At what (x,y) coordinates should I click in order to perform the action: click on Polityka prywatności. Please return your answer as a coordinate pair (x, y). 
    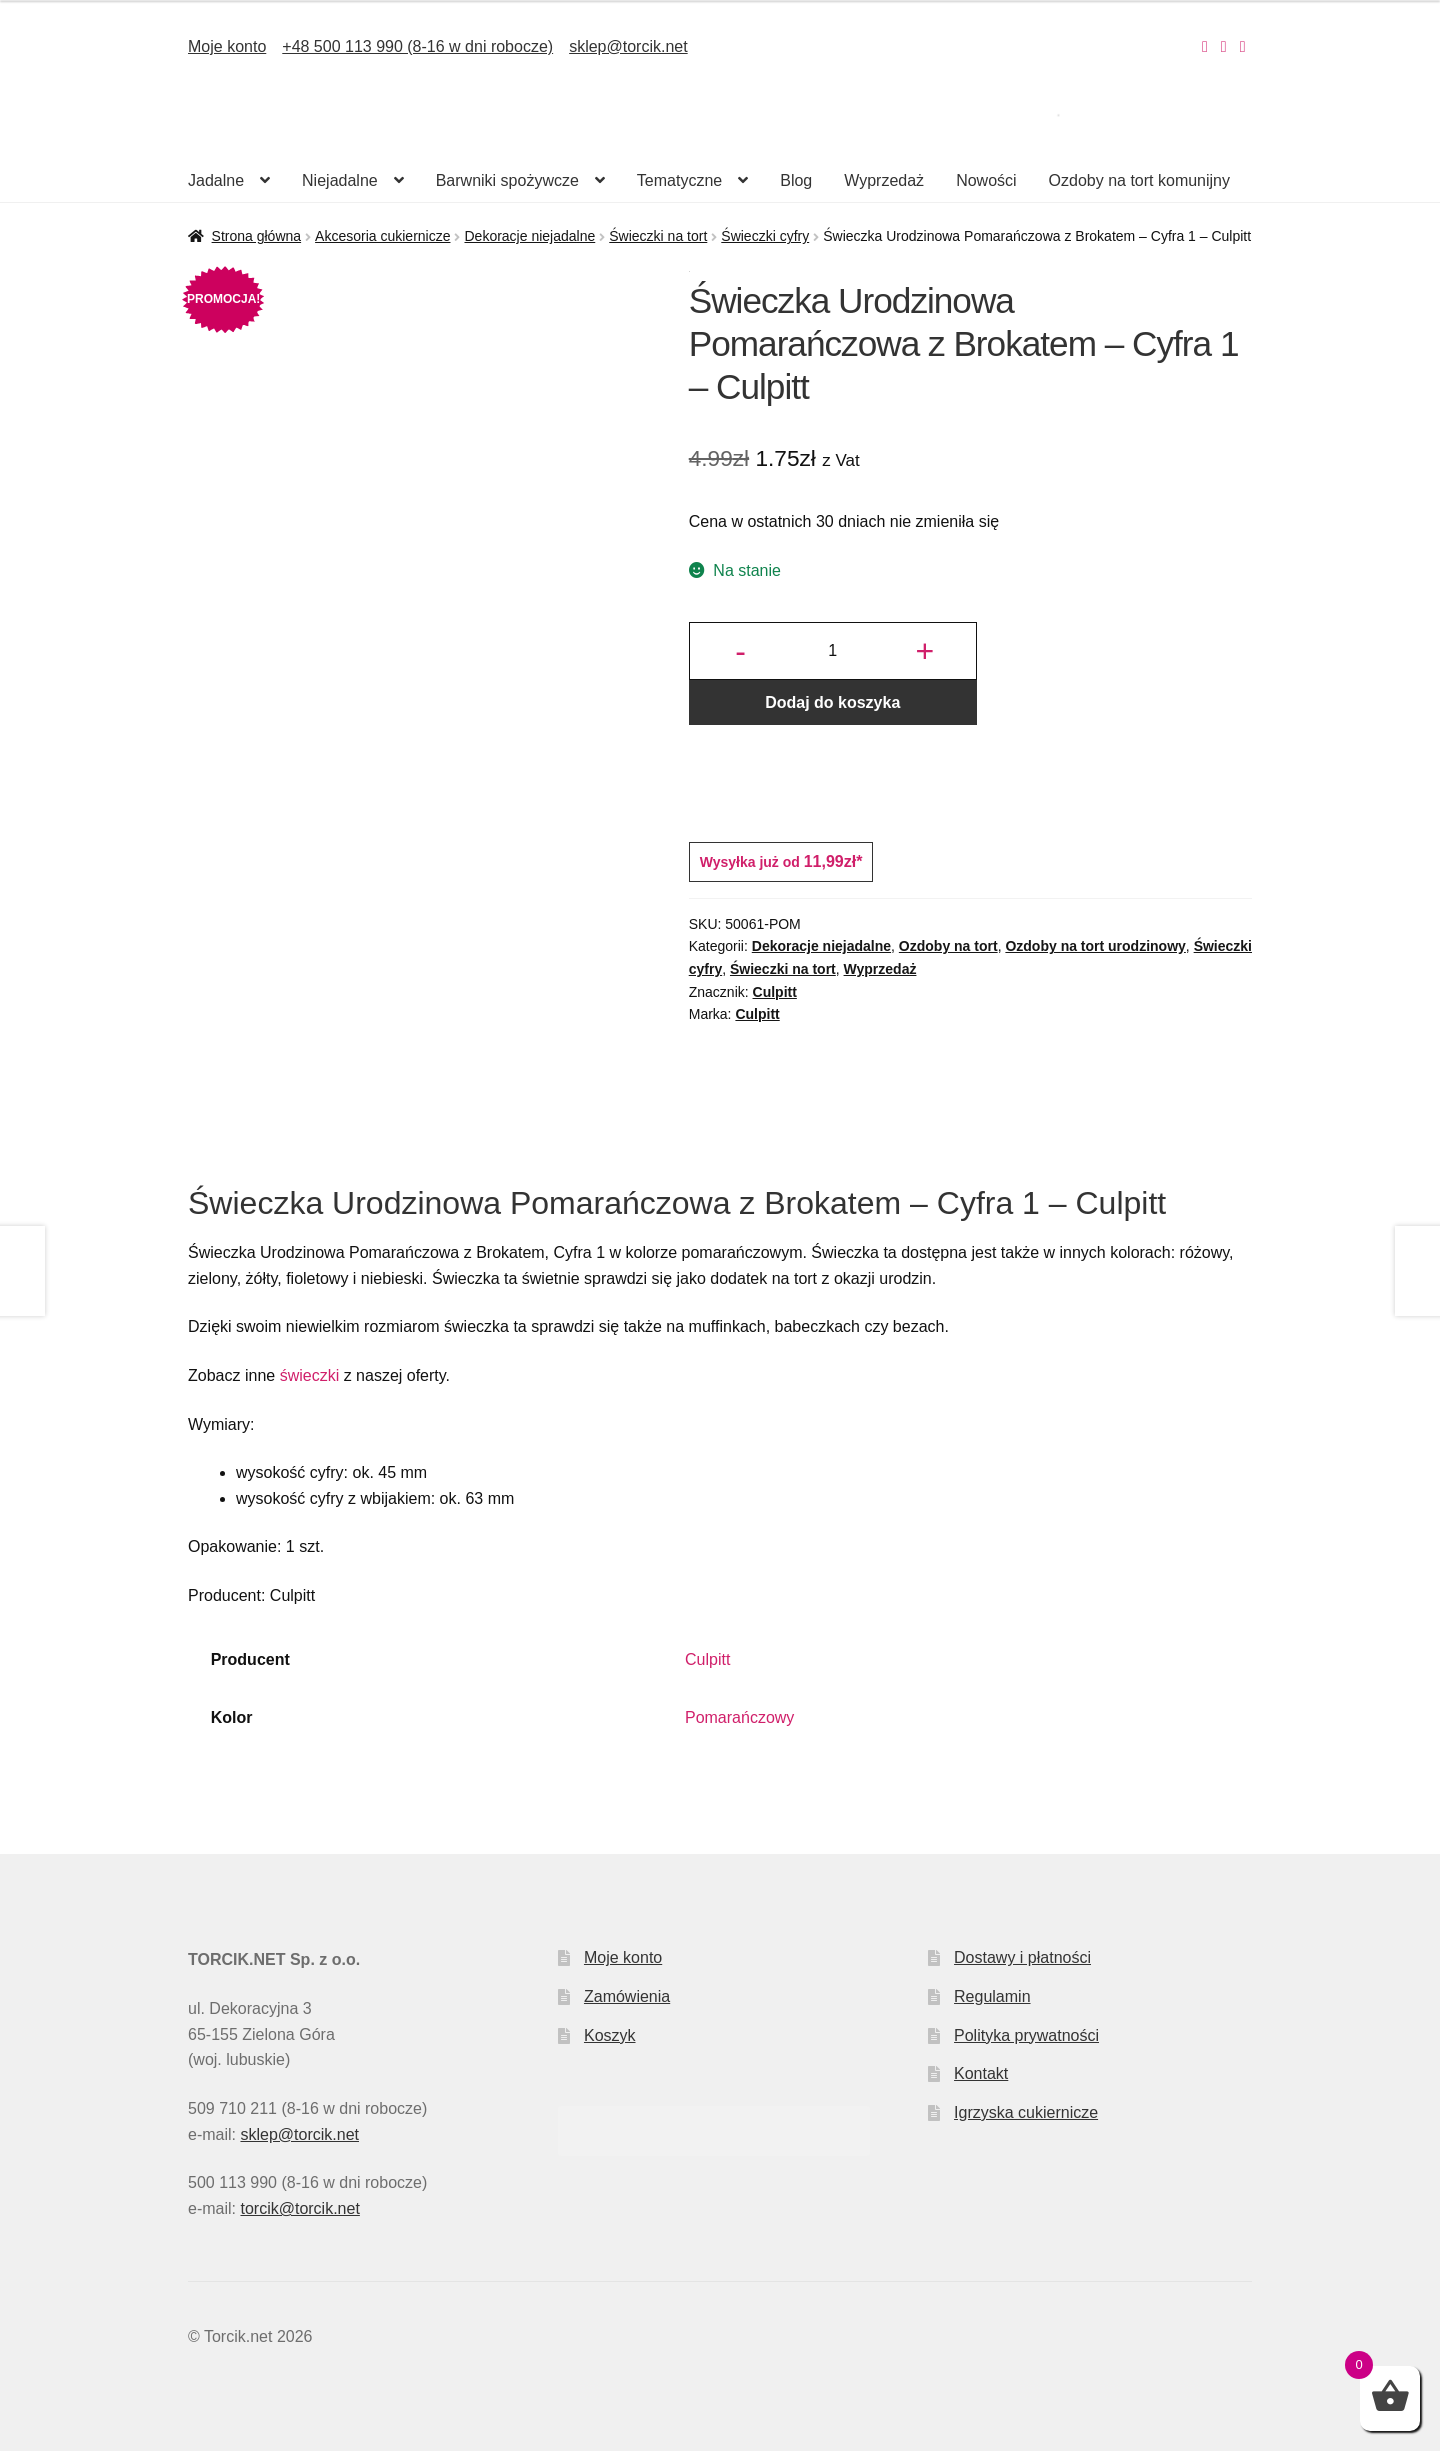
    Looking at the image, I should click on (1026, 2035).